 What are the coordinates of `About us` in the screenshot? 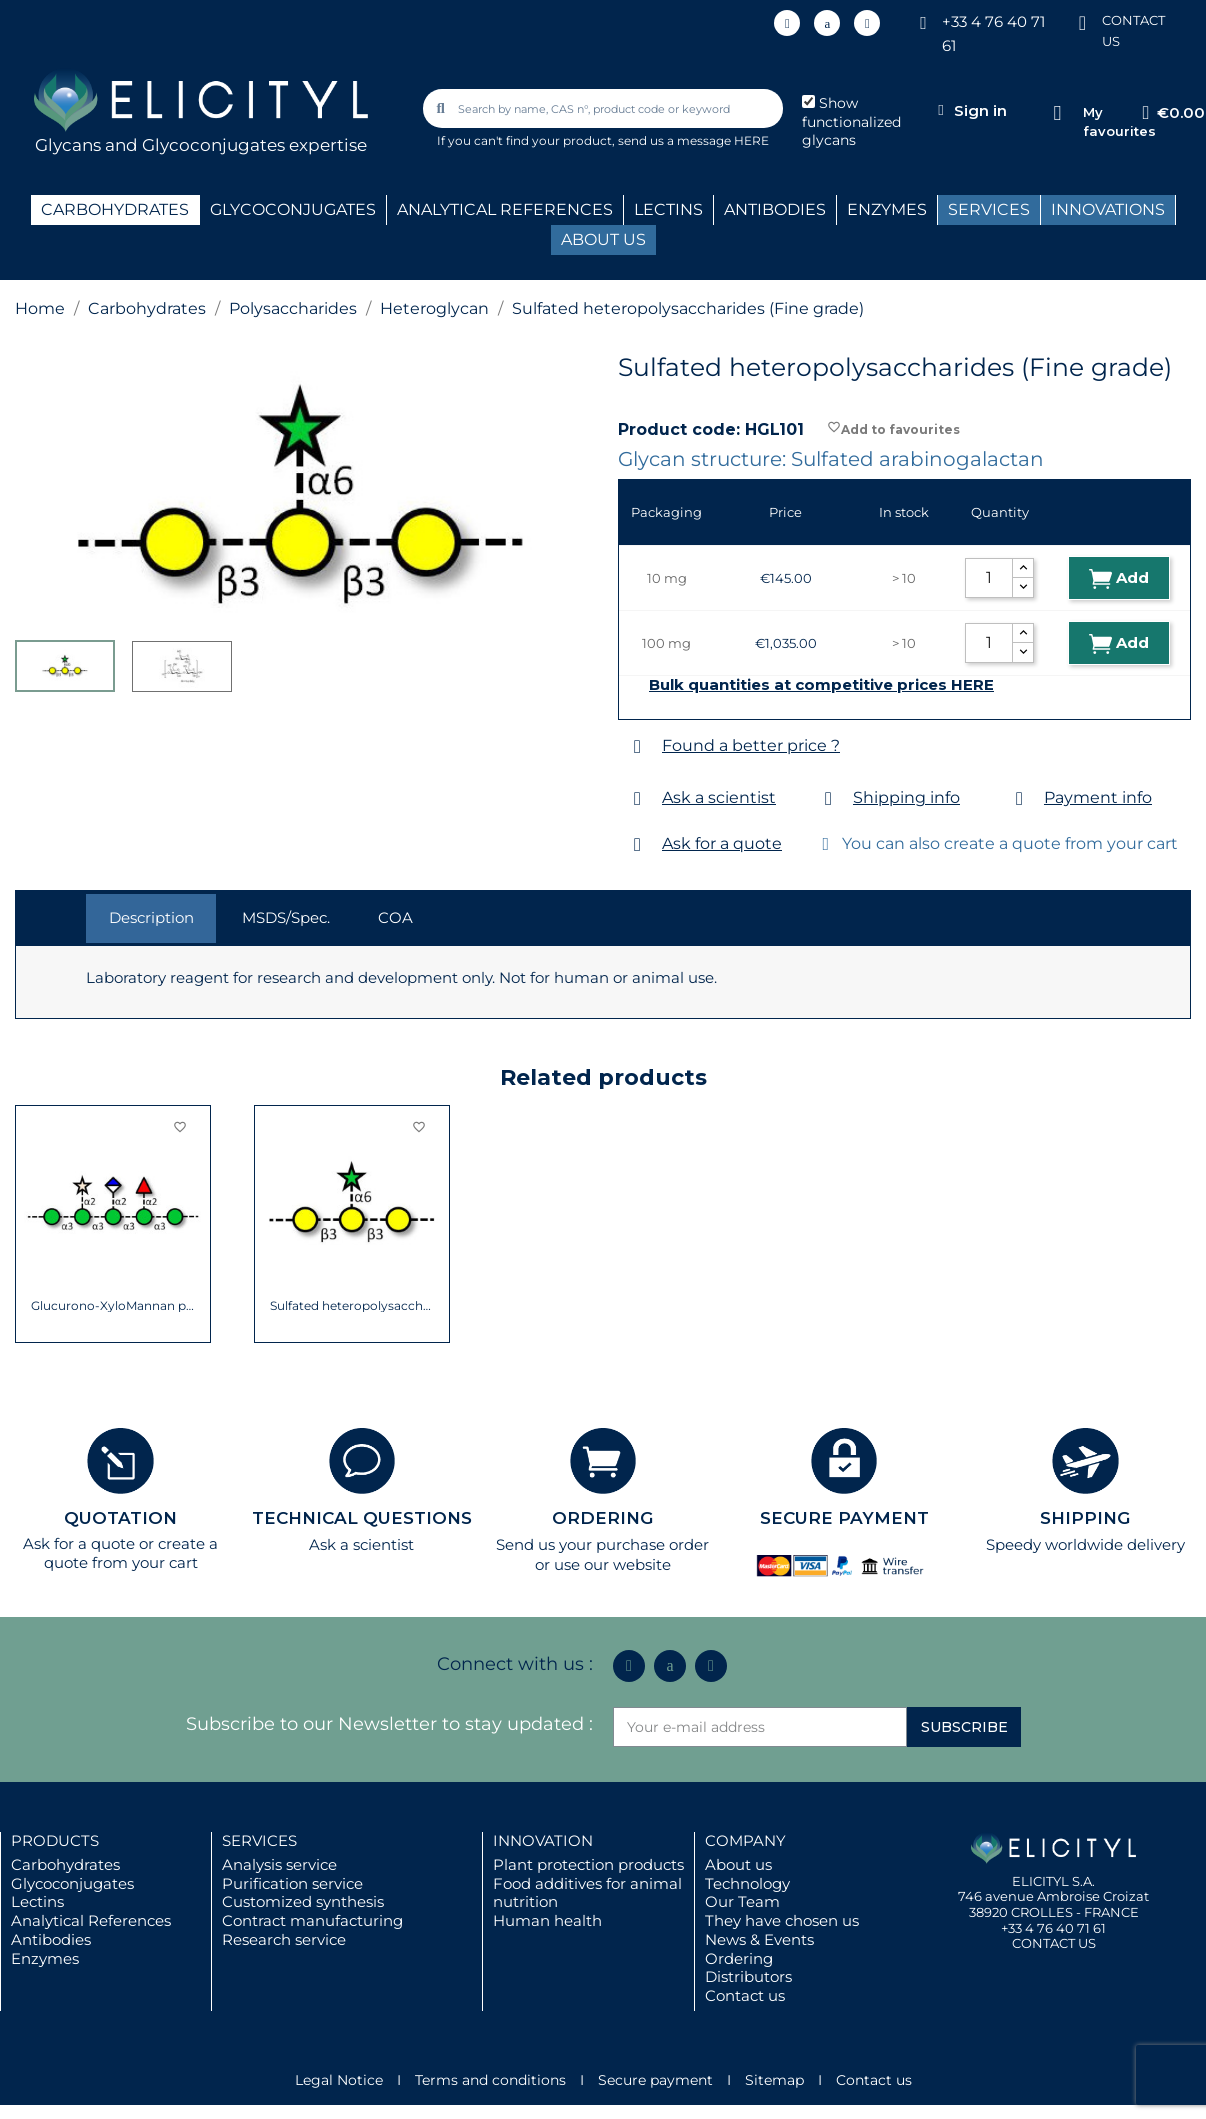 It's located at (738, 1864).